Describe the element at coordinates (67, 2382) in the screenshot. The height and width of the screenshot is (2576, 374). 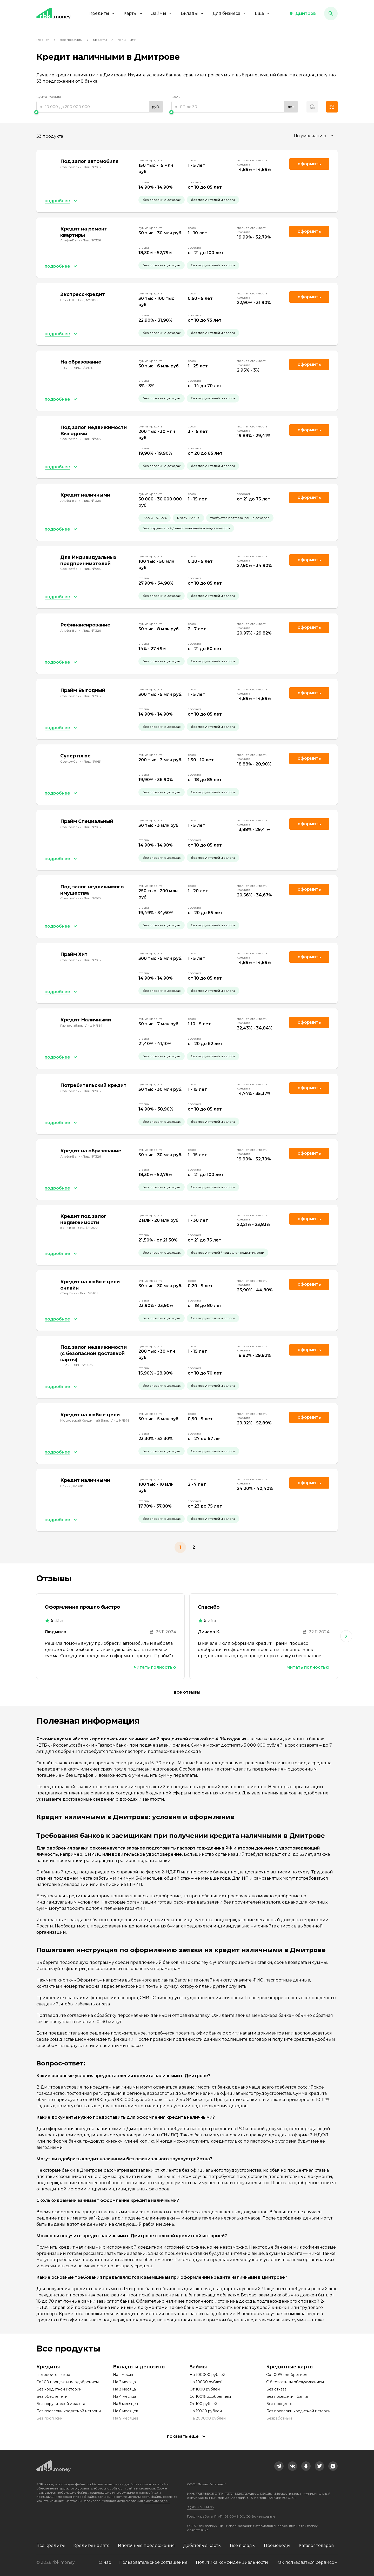
I see `Со 100 процентным одобрением` at that location.